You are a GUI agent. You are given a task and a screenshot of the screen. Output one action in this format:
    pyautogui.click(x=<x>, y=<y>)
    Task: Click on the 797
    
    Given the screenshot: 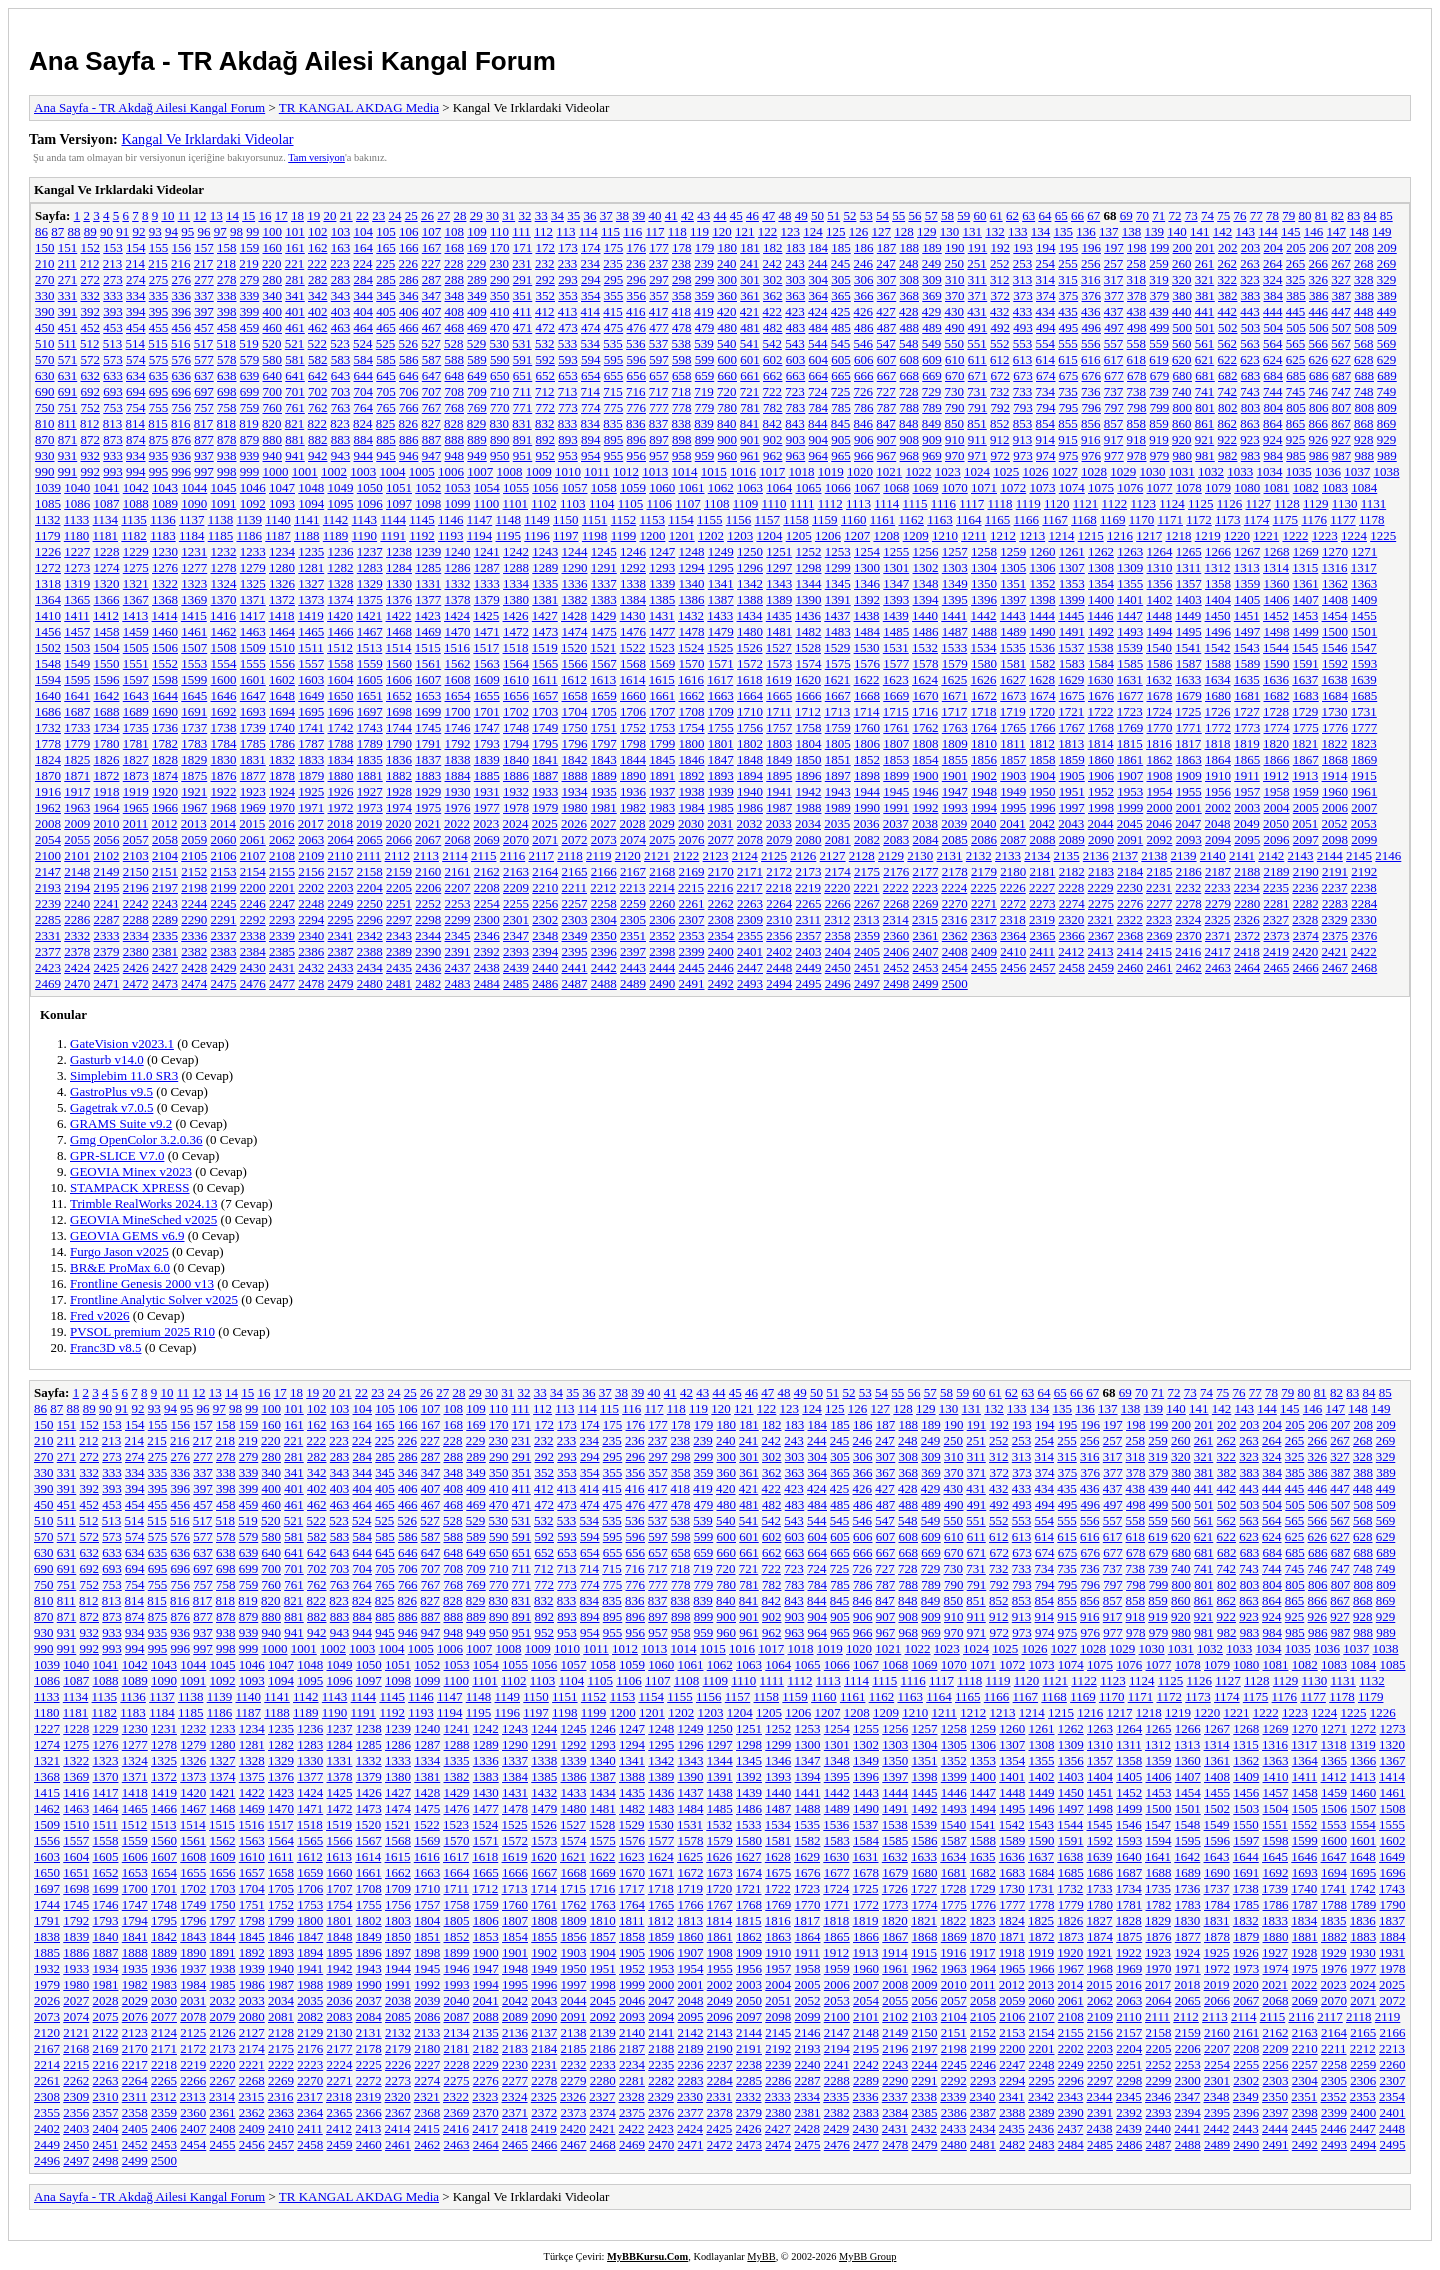 What is the action you would take?
    pyautogui.click(x=1114, y=407)
    